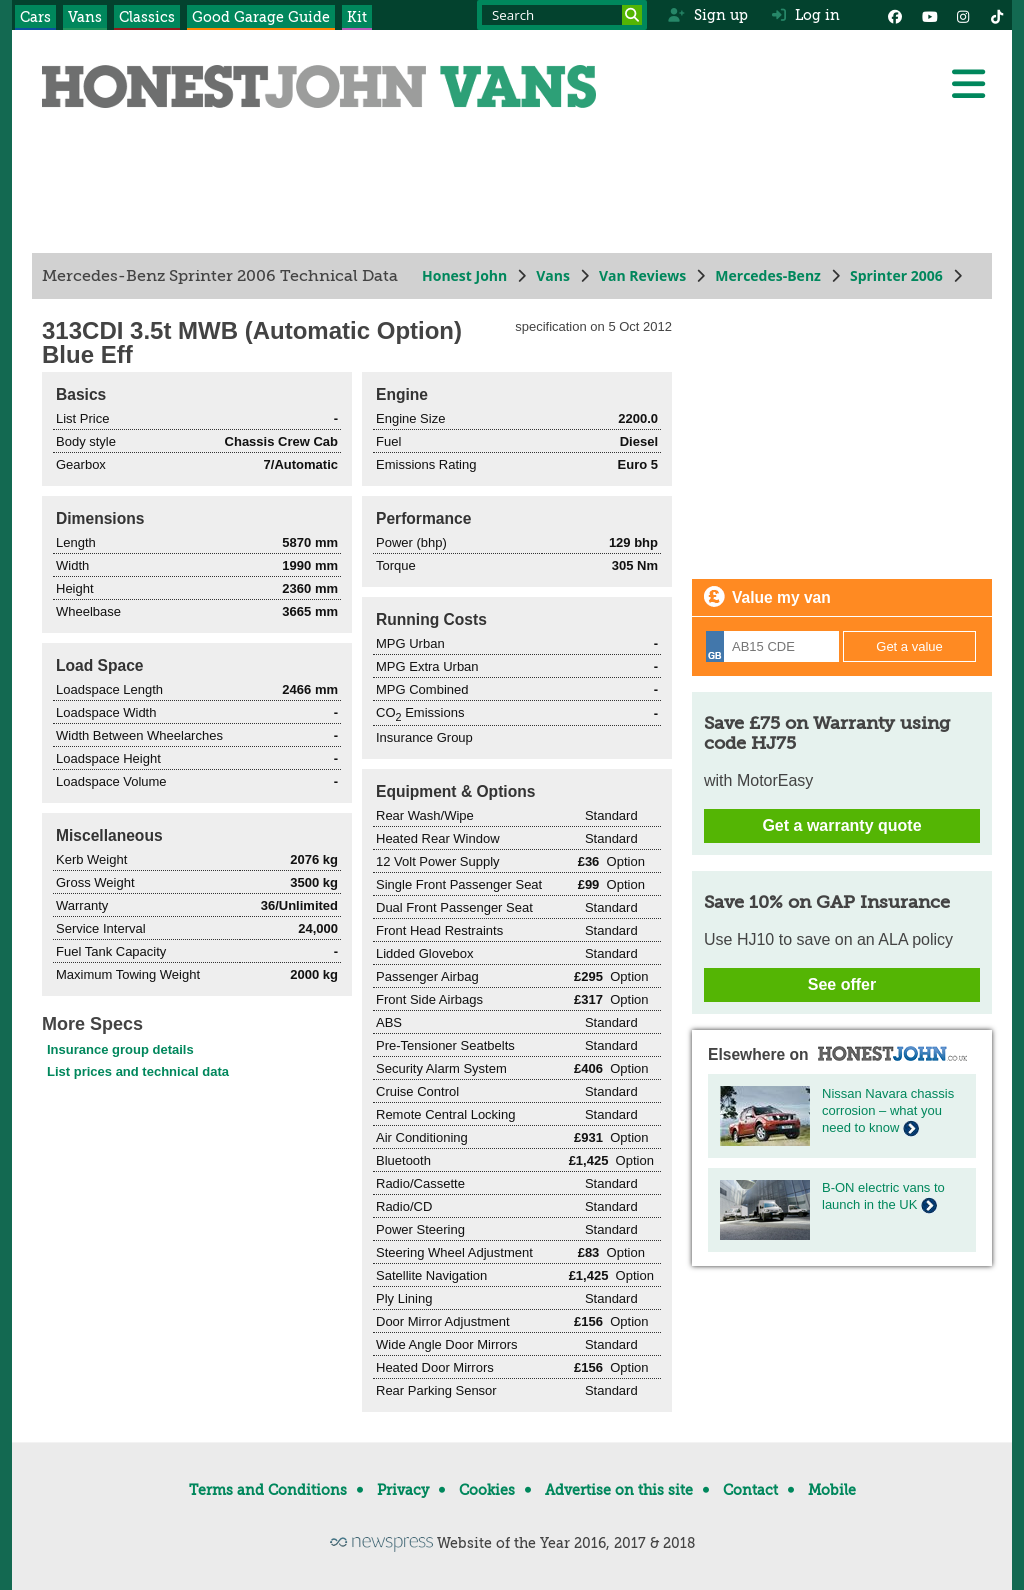 The height and width of the screenshot is (1590, 1024). What do you see at coordinates (268, 1490) in the screenshot?
I see `Terms and Conditions` at bounding box center [268, 1490].